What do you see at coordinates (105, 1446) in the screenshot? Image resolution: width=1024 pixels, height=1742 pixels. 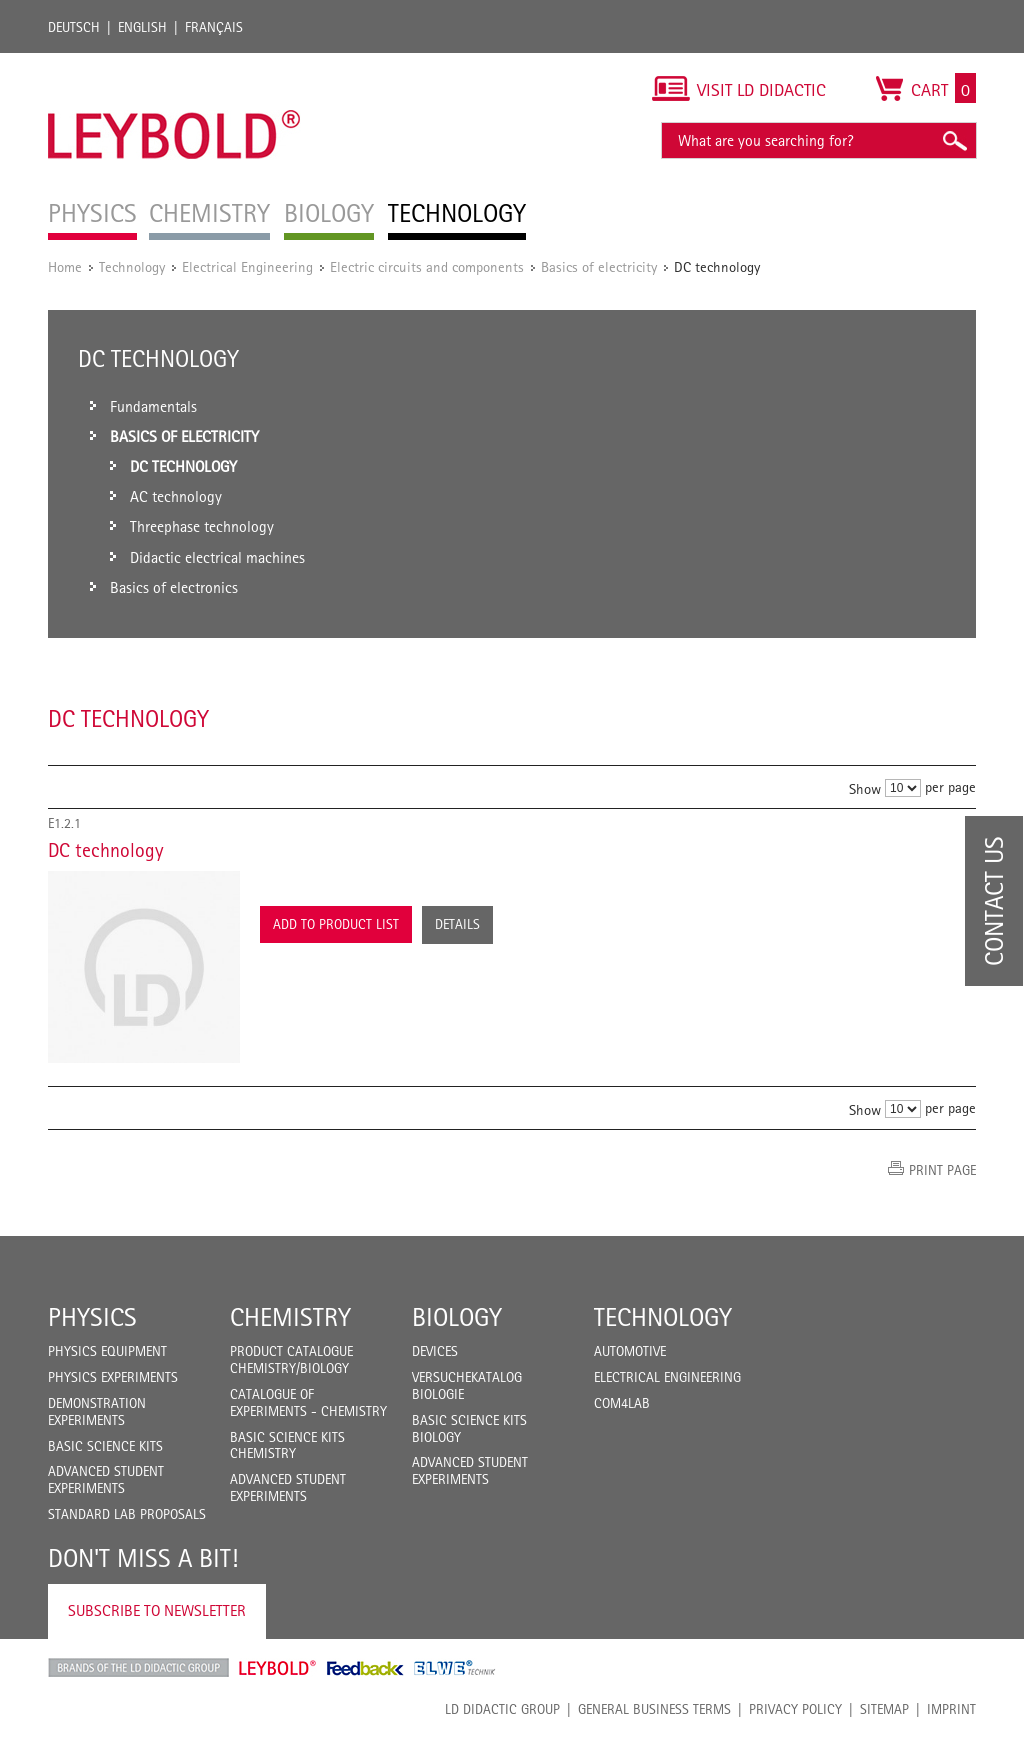 I see `Basic Science Kits` at bounding box center [105, 1446].